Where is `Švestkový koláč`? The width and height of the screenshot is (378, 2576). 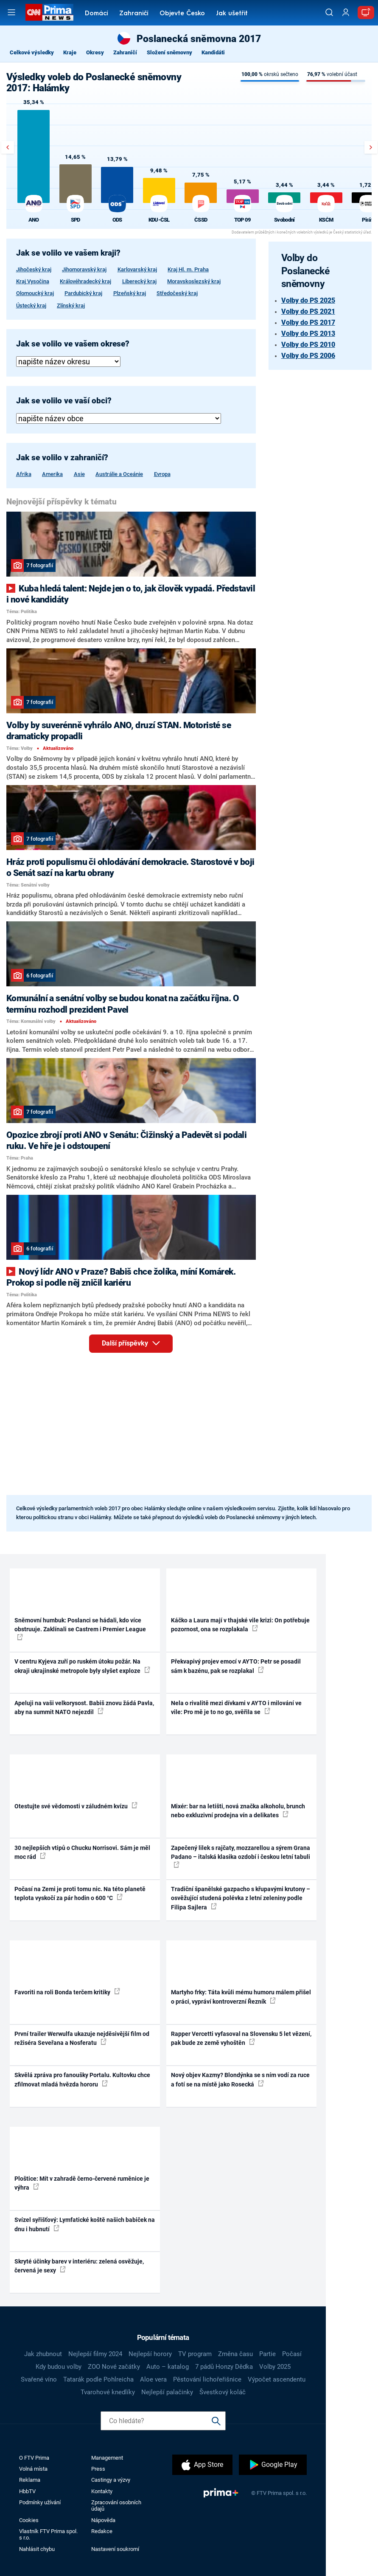 Švestkový koláč is located at coordinates (222, 2392).